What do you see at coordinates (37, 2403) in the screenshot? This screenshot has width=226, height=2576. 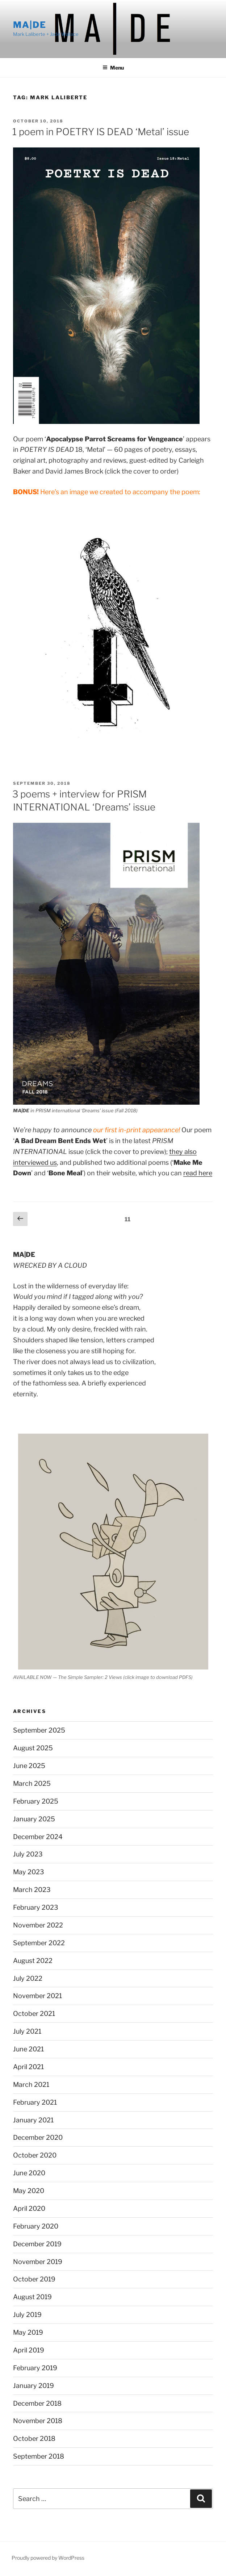 I see `December 2018` at bounding box center [37, 2403].